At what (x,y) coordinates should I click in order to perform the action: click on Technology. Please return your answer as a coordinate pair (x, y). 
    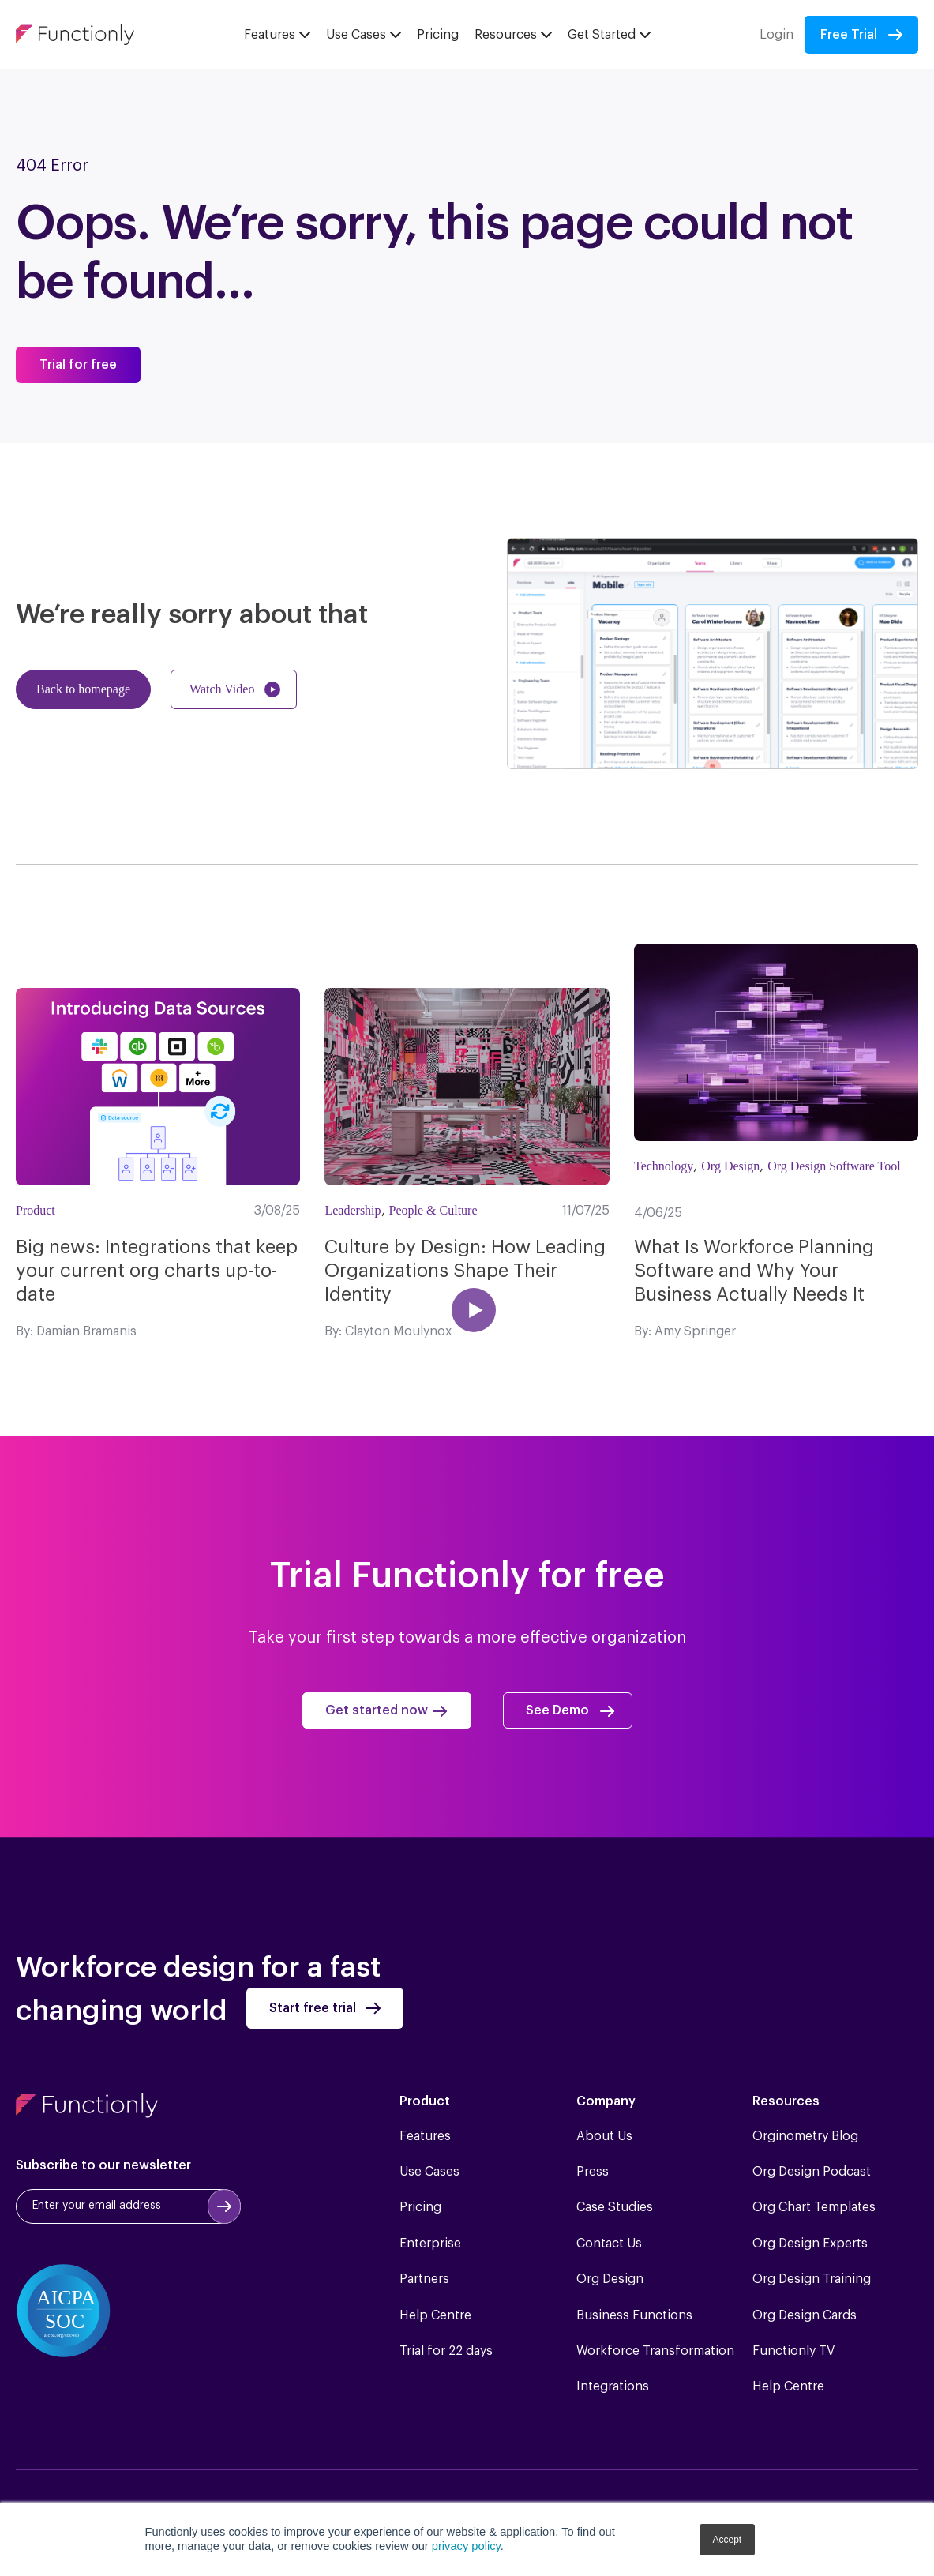
    Looking at the image, I should click on (663, 1166).